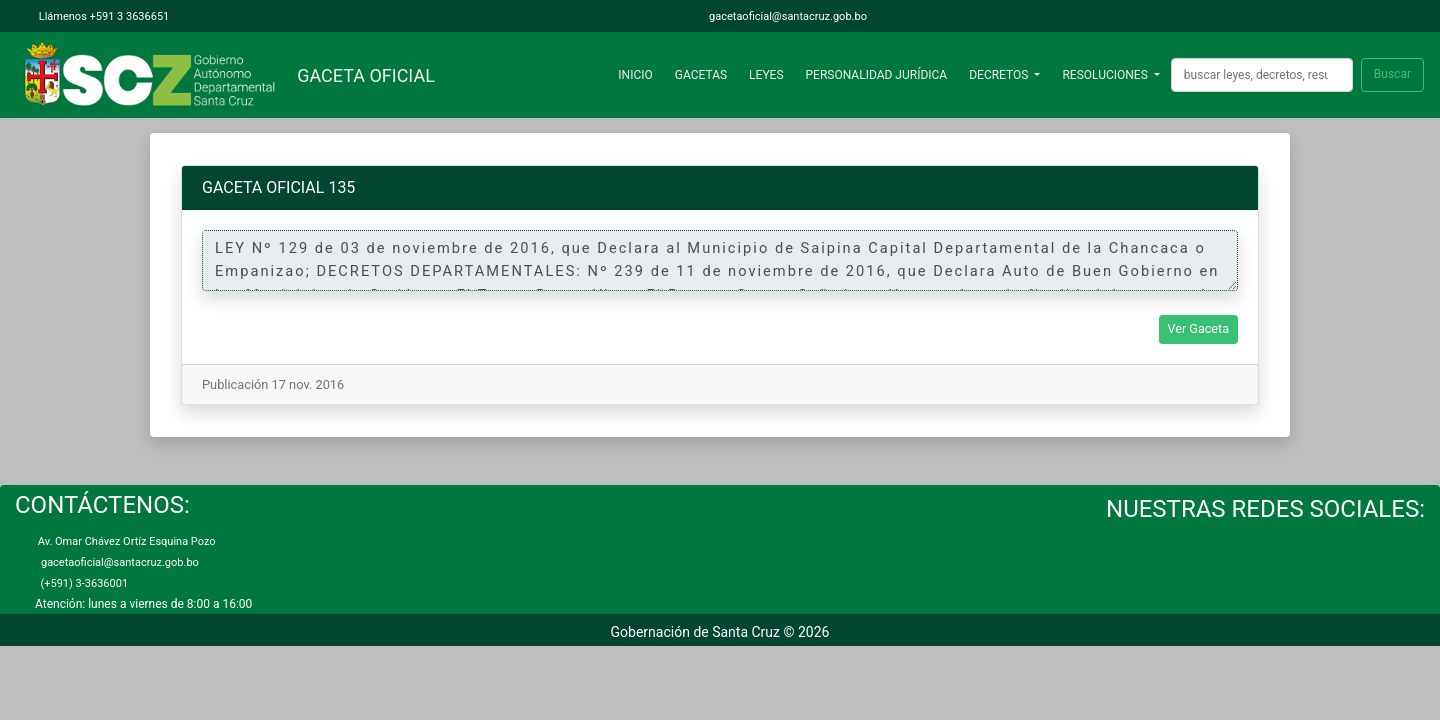 The height and width of the screenshot is (720, 1440). I want to click on Av. Omar Chávez Ortíz Esquina Pozo, so click(125, 541).